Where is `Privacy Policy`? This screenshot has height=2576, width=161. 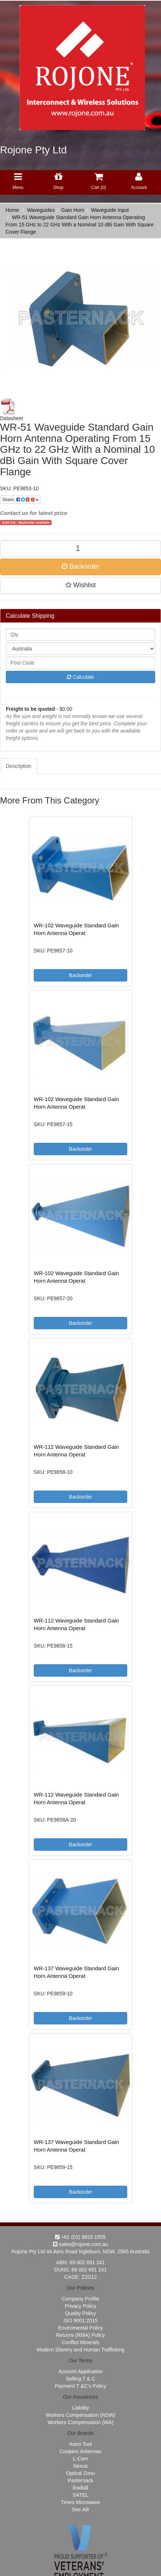
Privacy Policy is located at coordinates (80, 2306).